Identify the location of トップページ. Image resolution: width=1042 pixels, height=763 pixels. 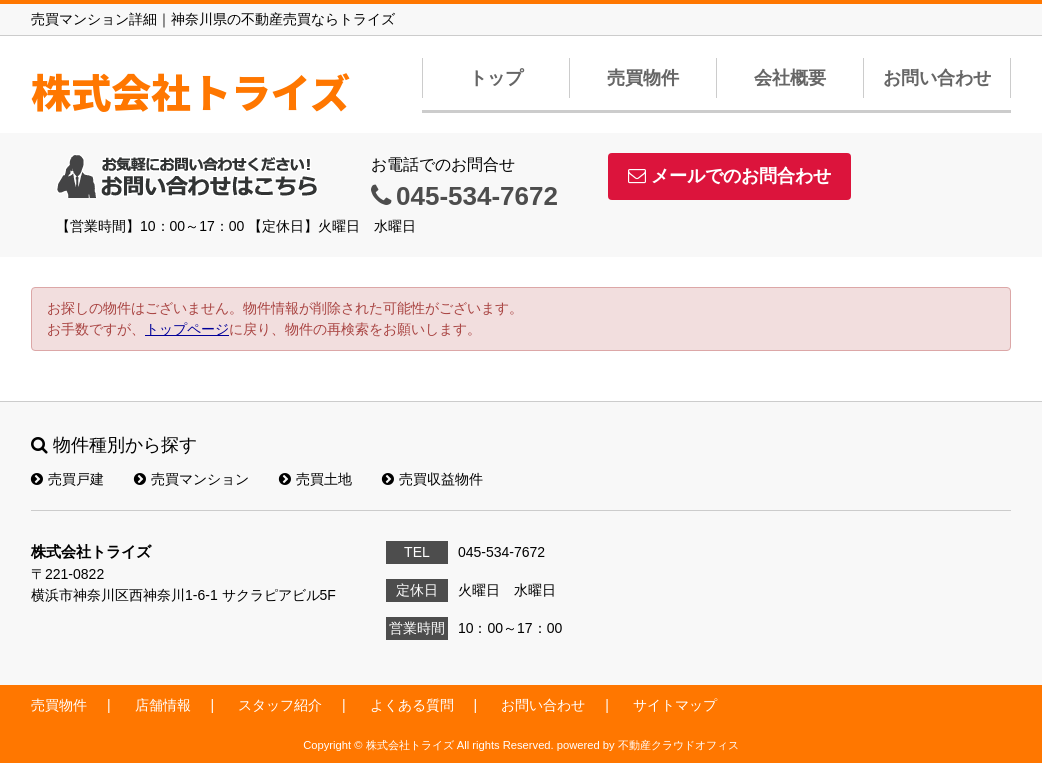
(187, 329).